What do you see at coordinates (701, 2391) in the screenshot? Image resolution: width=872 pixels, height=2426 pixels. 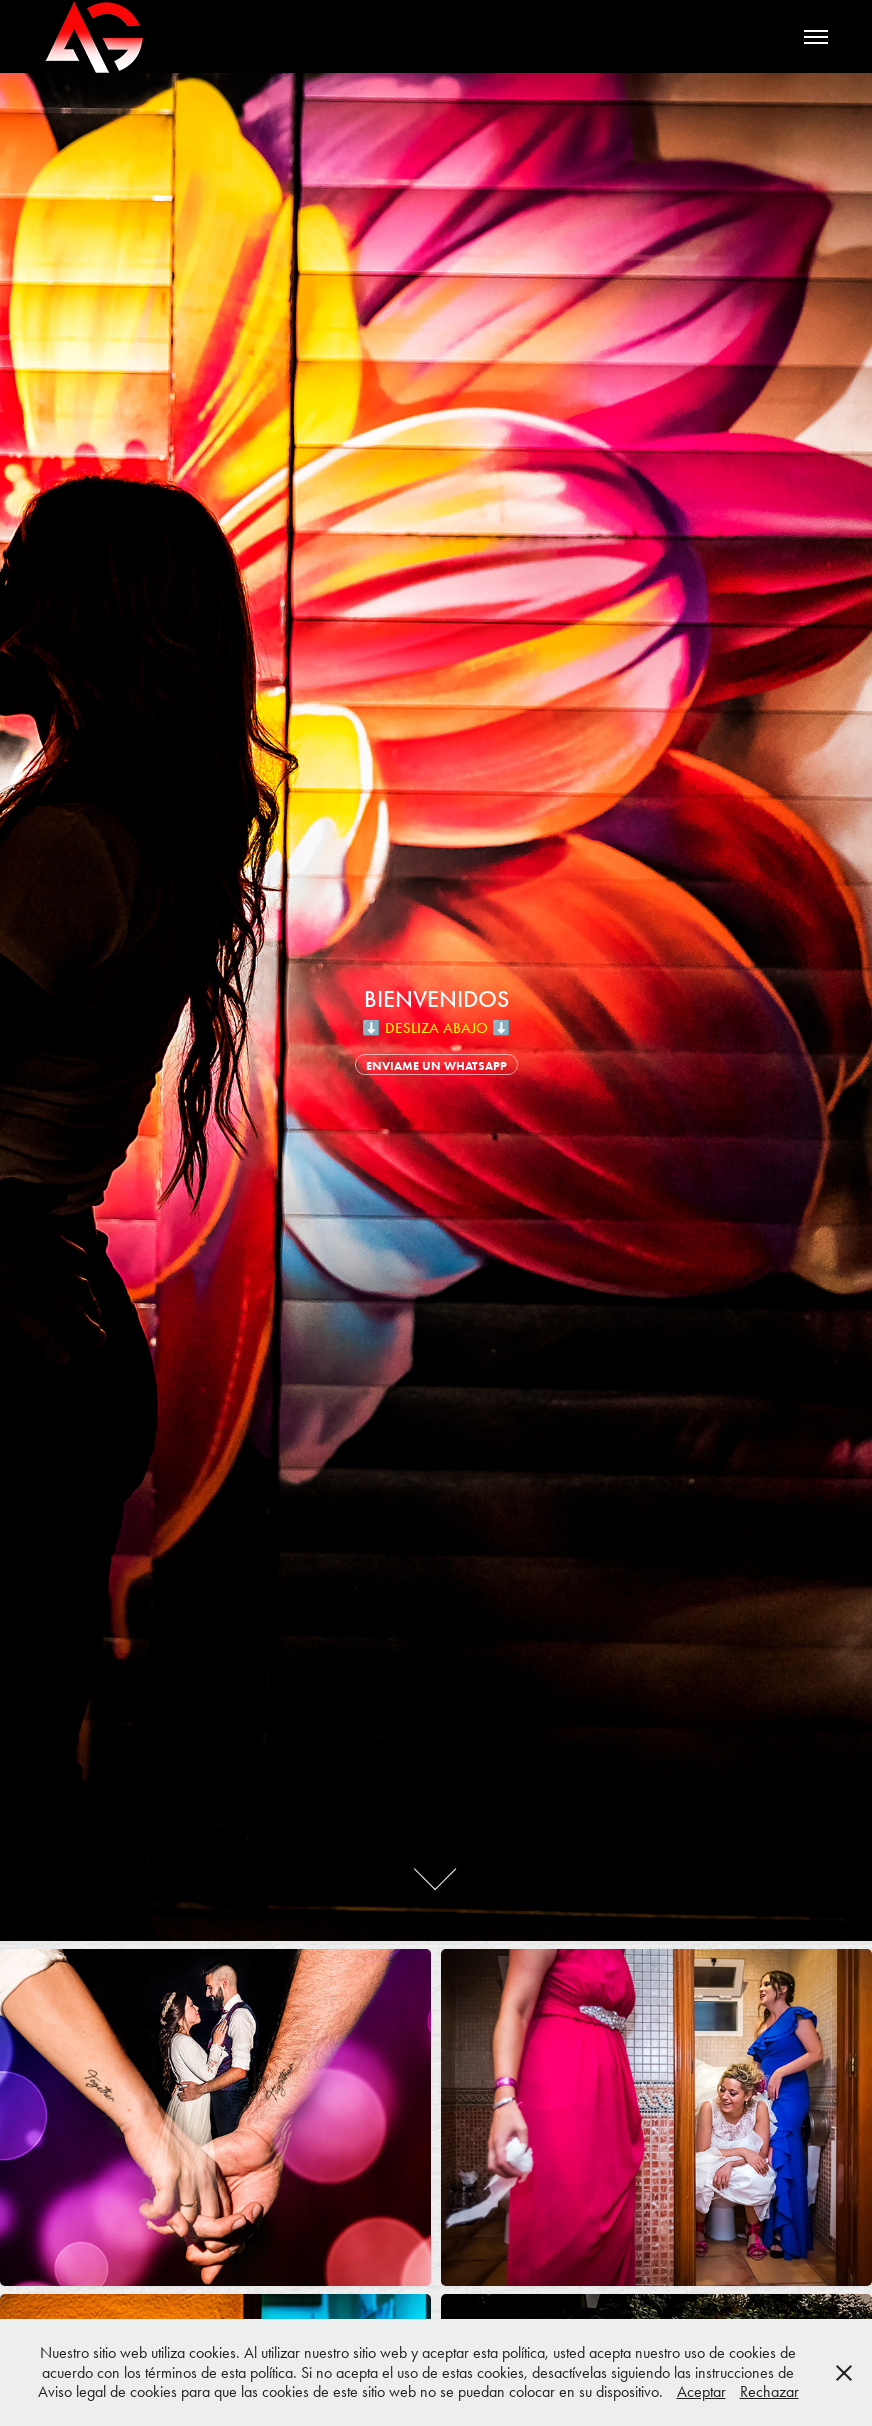 I see `Aceptar` at bounding box center [701, 2391].